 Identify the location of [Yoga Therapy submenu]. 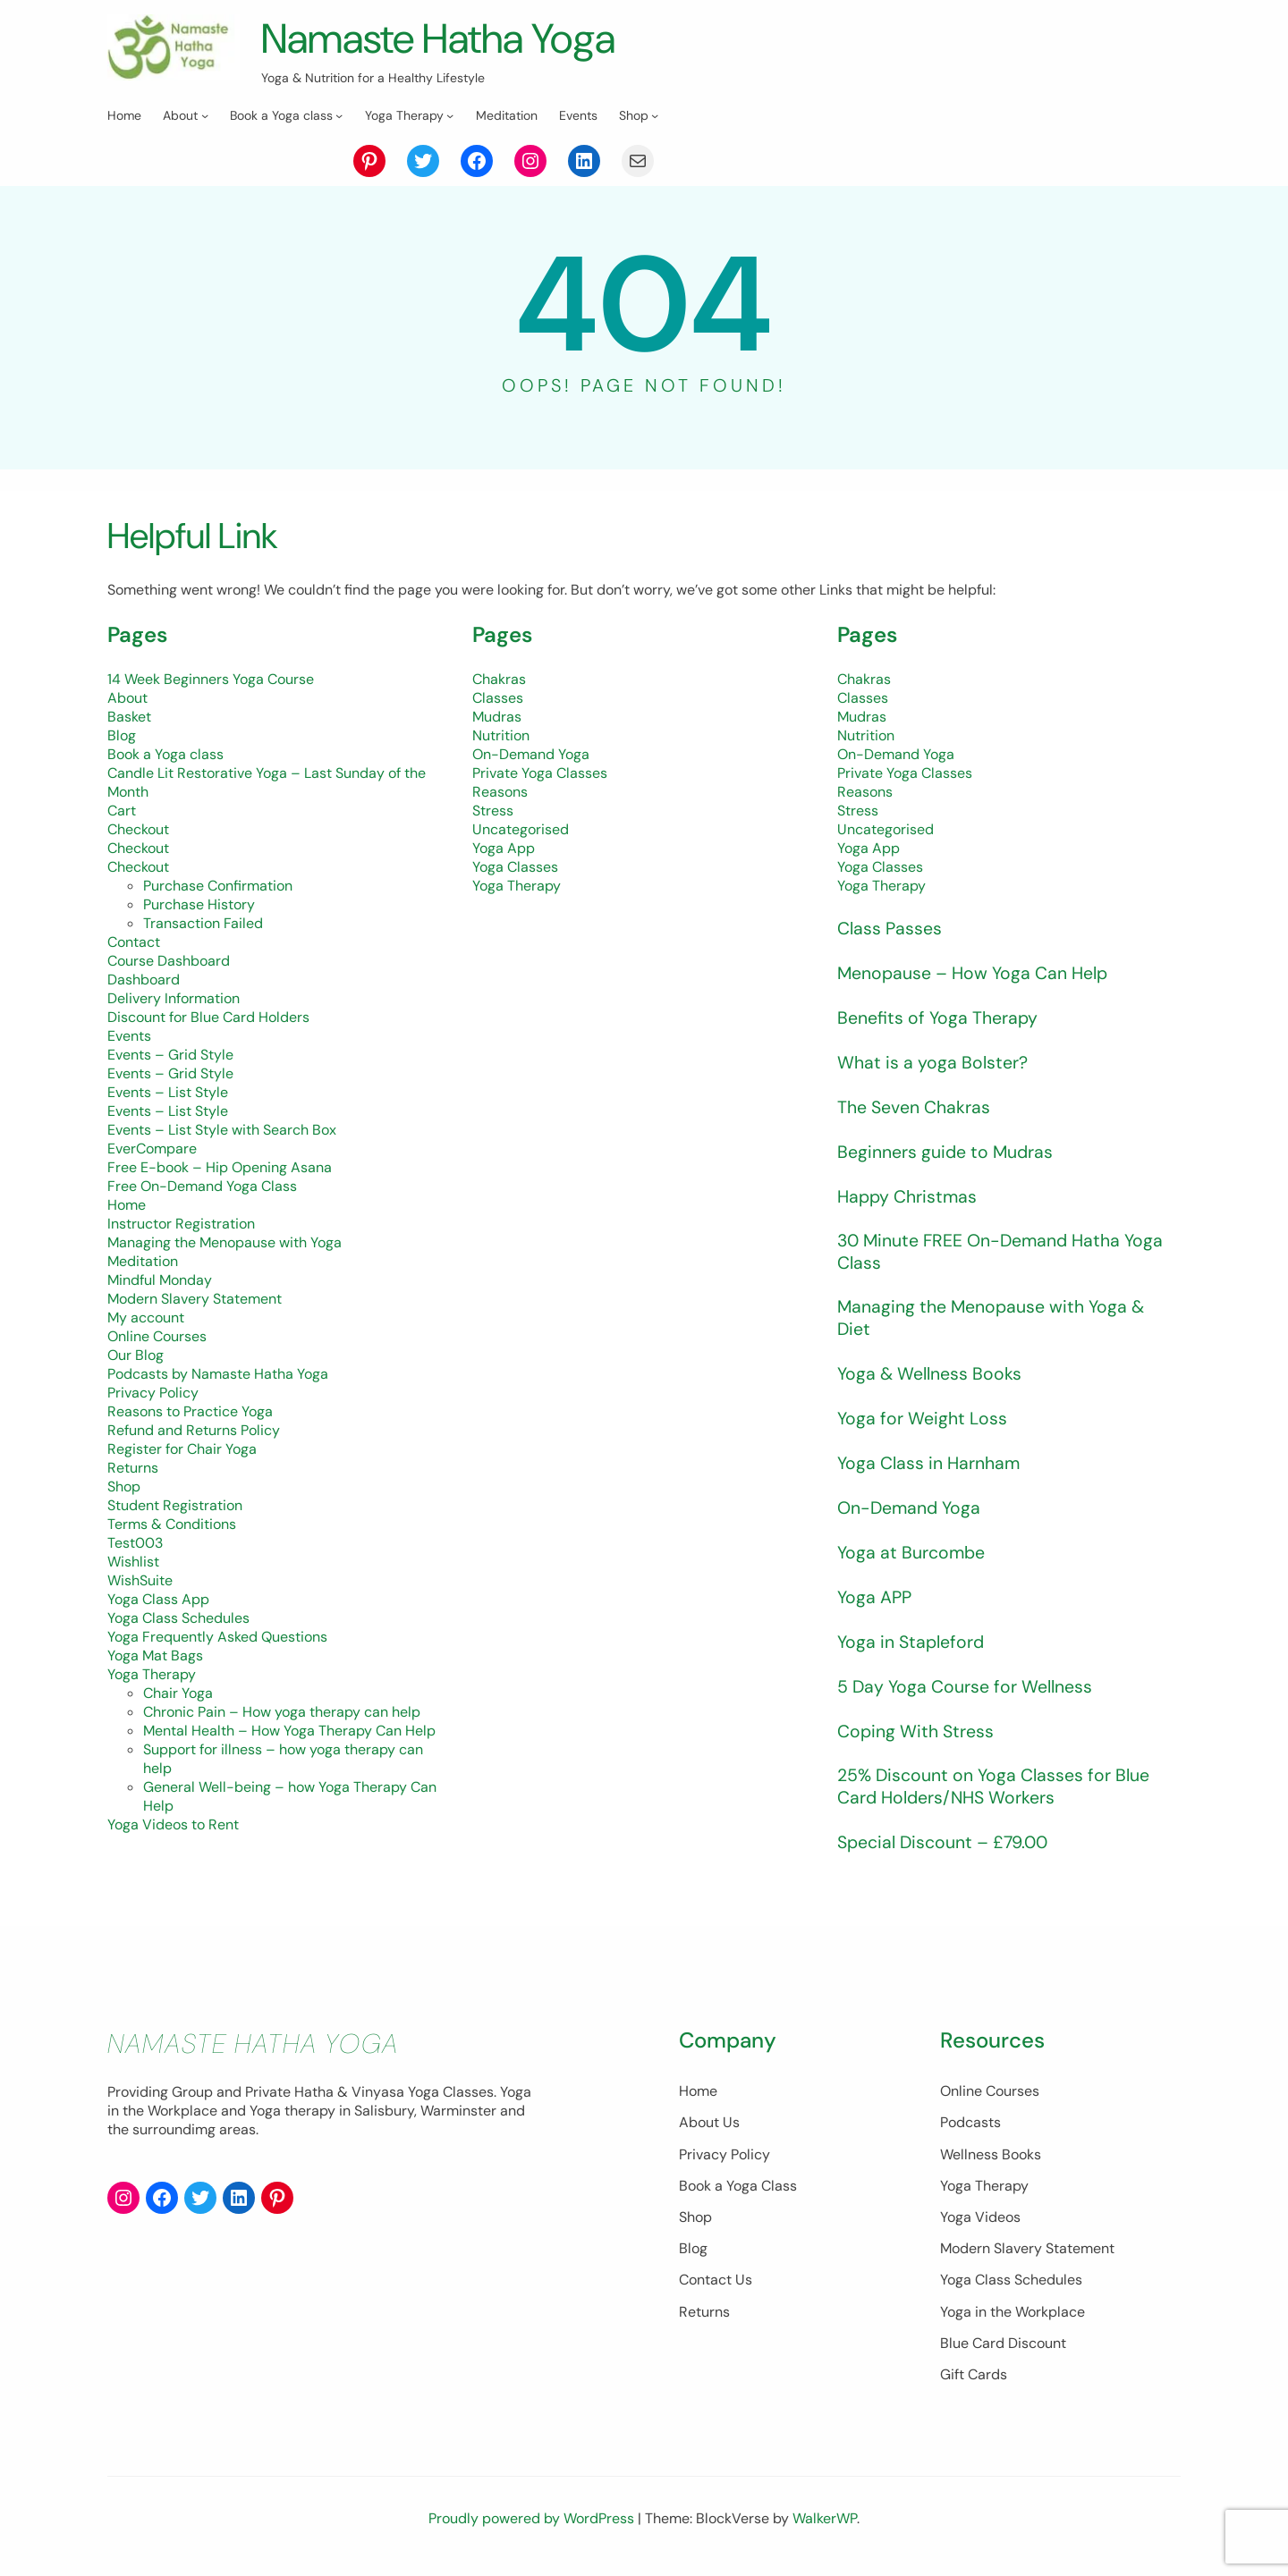
(449, 115).